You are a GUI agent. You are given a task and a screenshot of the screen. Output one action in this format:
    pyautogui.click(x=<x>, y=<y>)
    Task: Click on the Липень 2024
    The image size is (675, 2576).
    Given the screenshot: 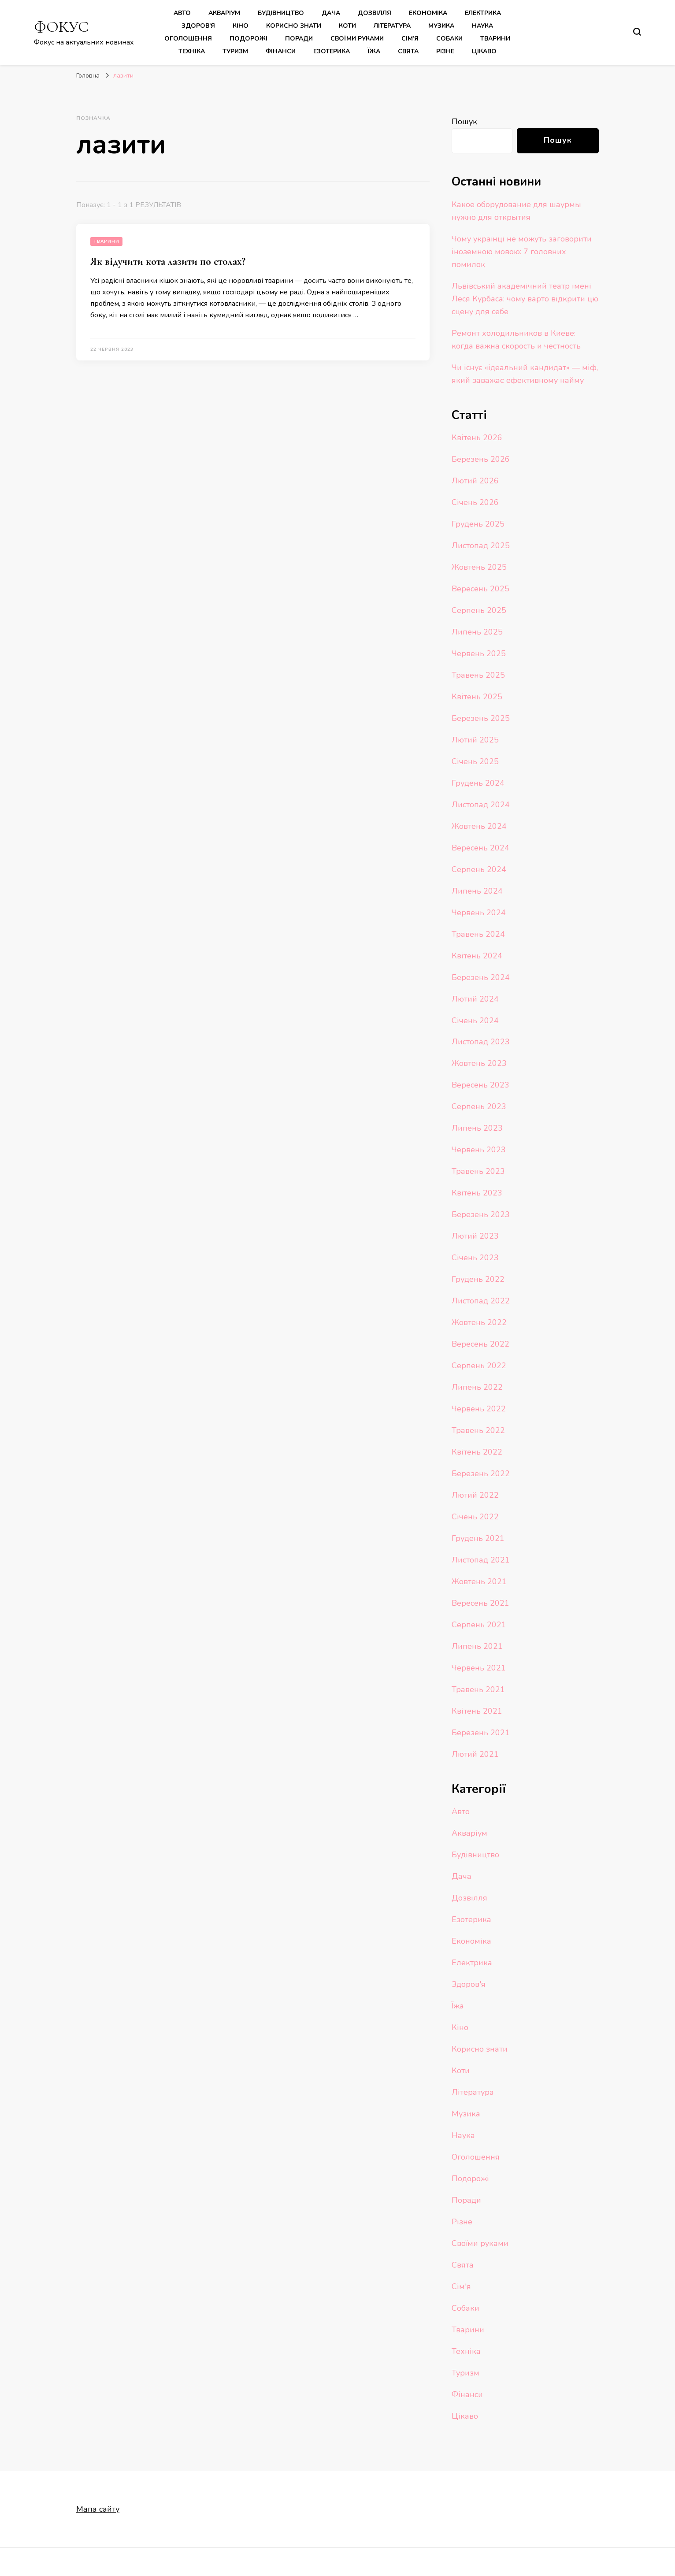 What is the action you would take?
    pyautogui.click(x=477, y=891)
    